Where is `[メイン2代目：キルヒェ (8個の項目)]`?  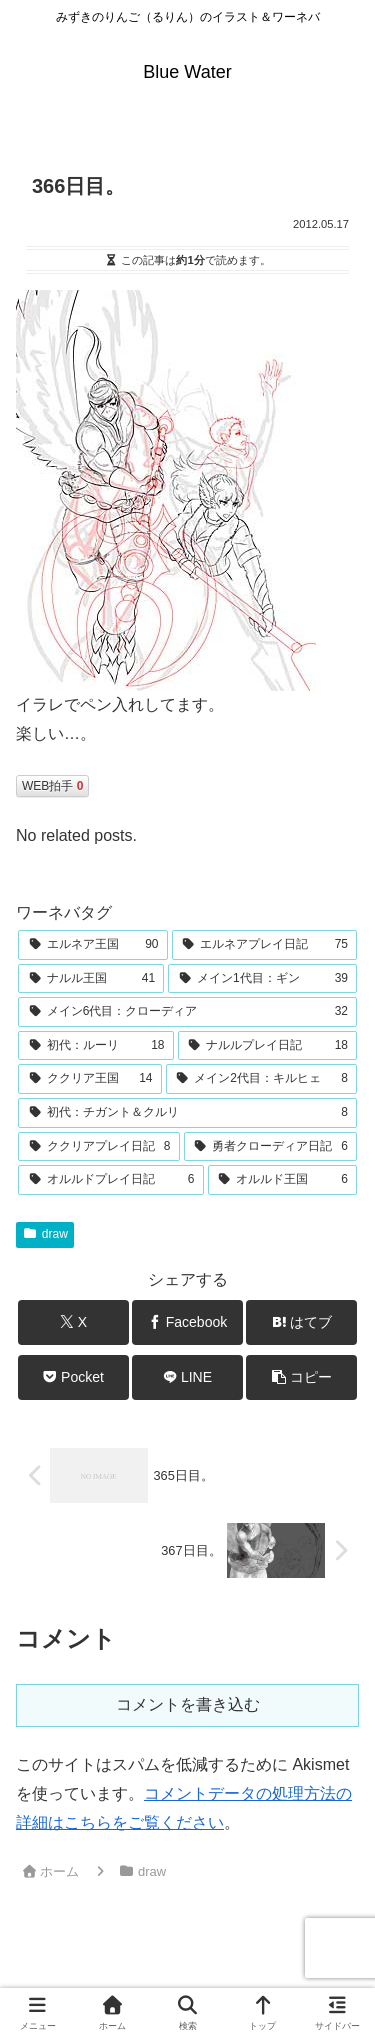 [メイン2代目：キルヒェ (8個の項目)] is located at coordinates (262, 1079).